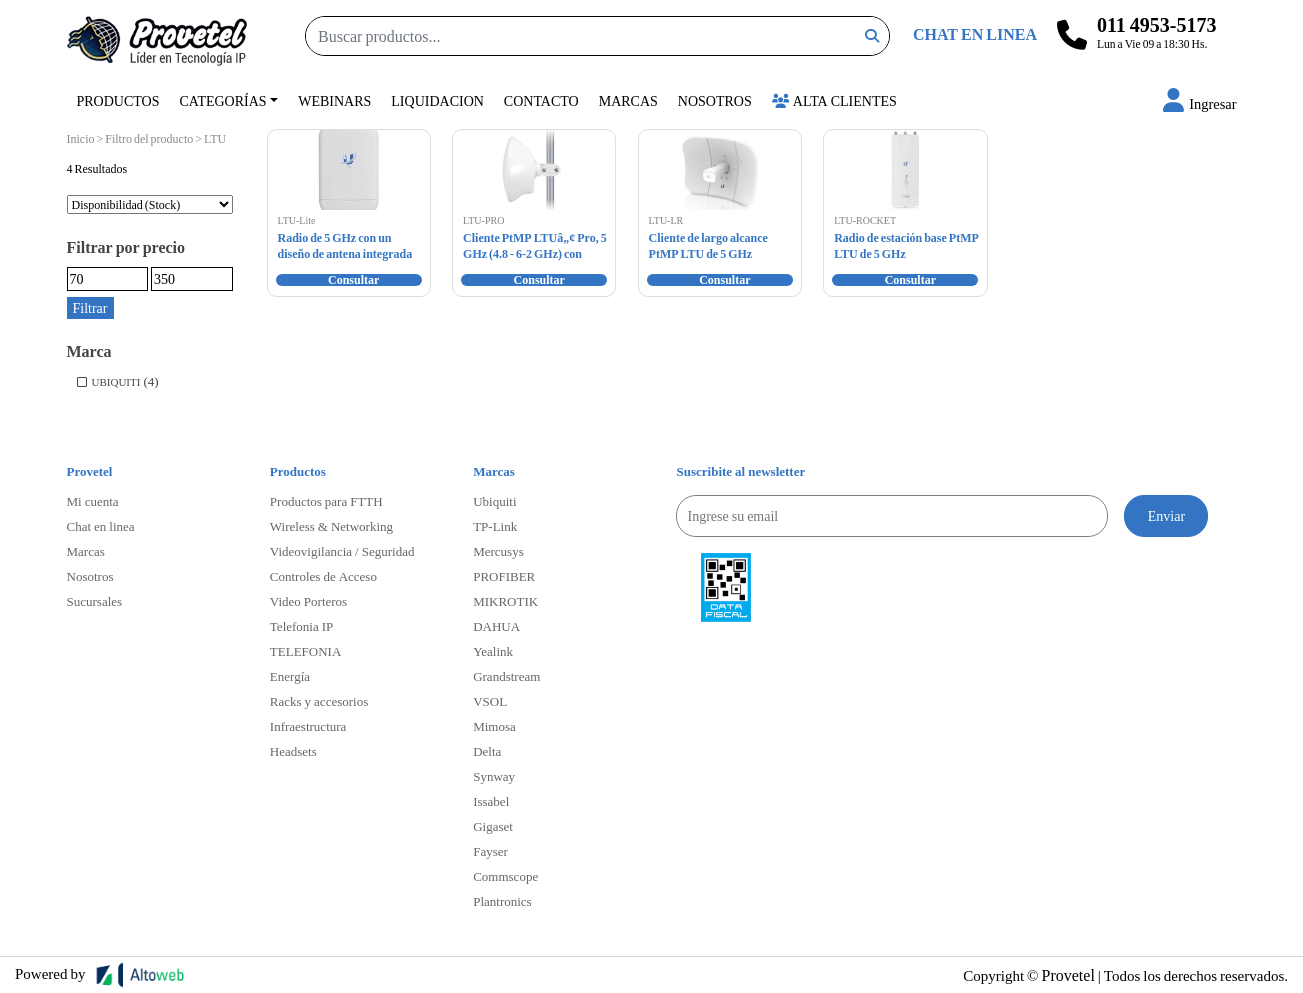 The height and width of the screenshot is (993, 1303). I want to click on Synway, so click(494, 776).